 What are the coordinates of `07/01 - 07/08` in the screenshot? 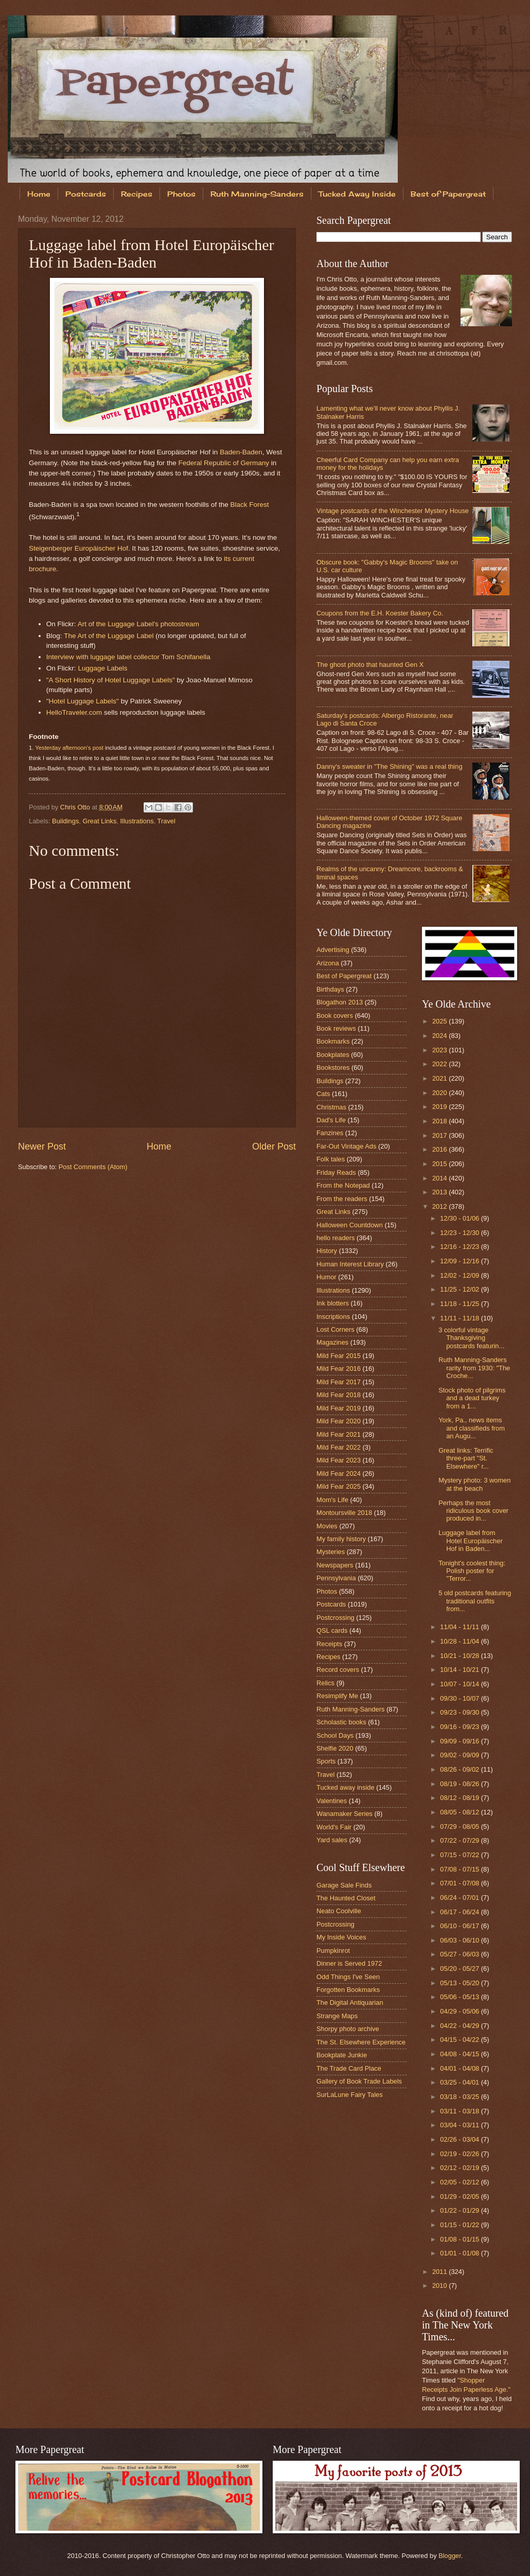 It's located at (460, 1883).